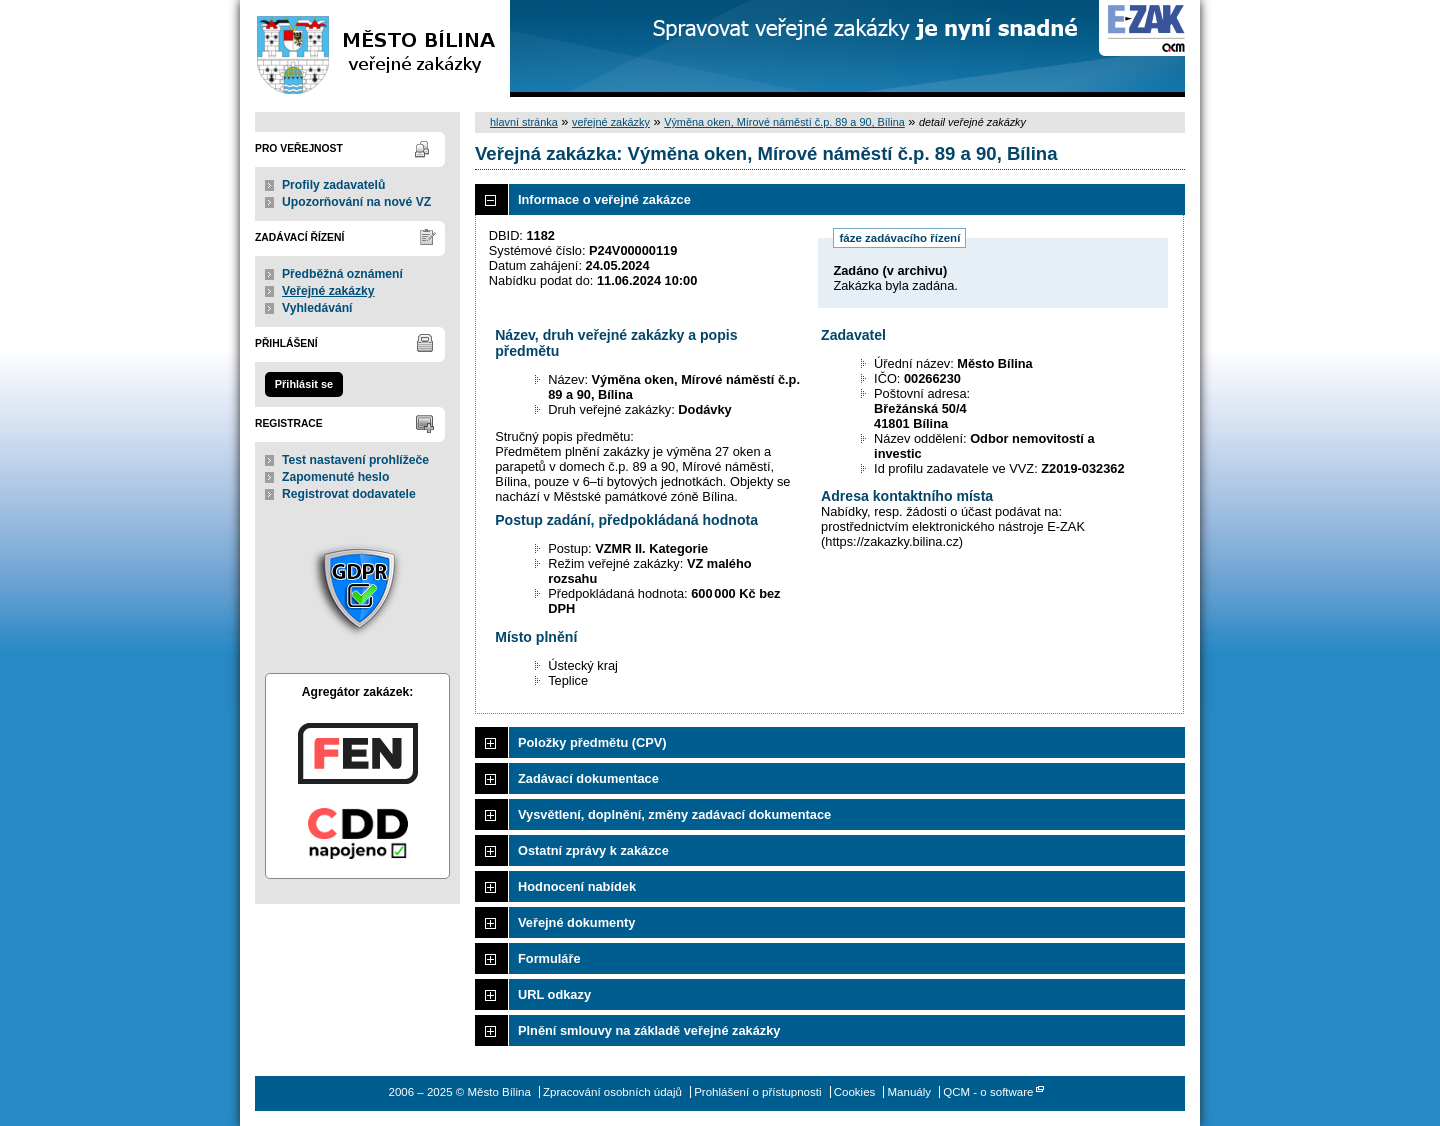  What do you see at coordinates (910, 1092) in the screenshot?
I see `Manuály` at bounding box center [910, 1092].